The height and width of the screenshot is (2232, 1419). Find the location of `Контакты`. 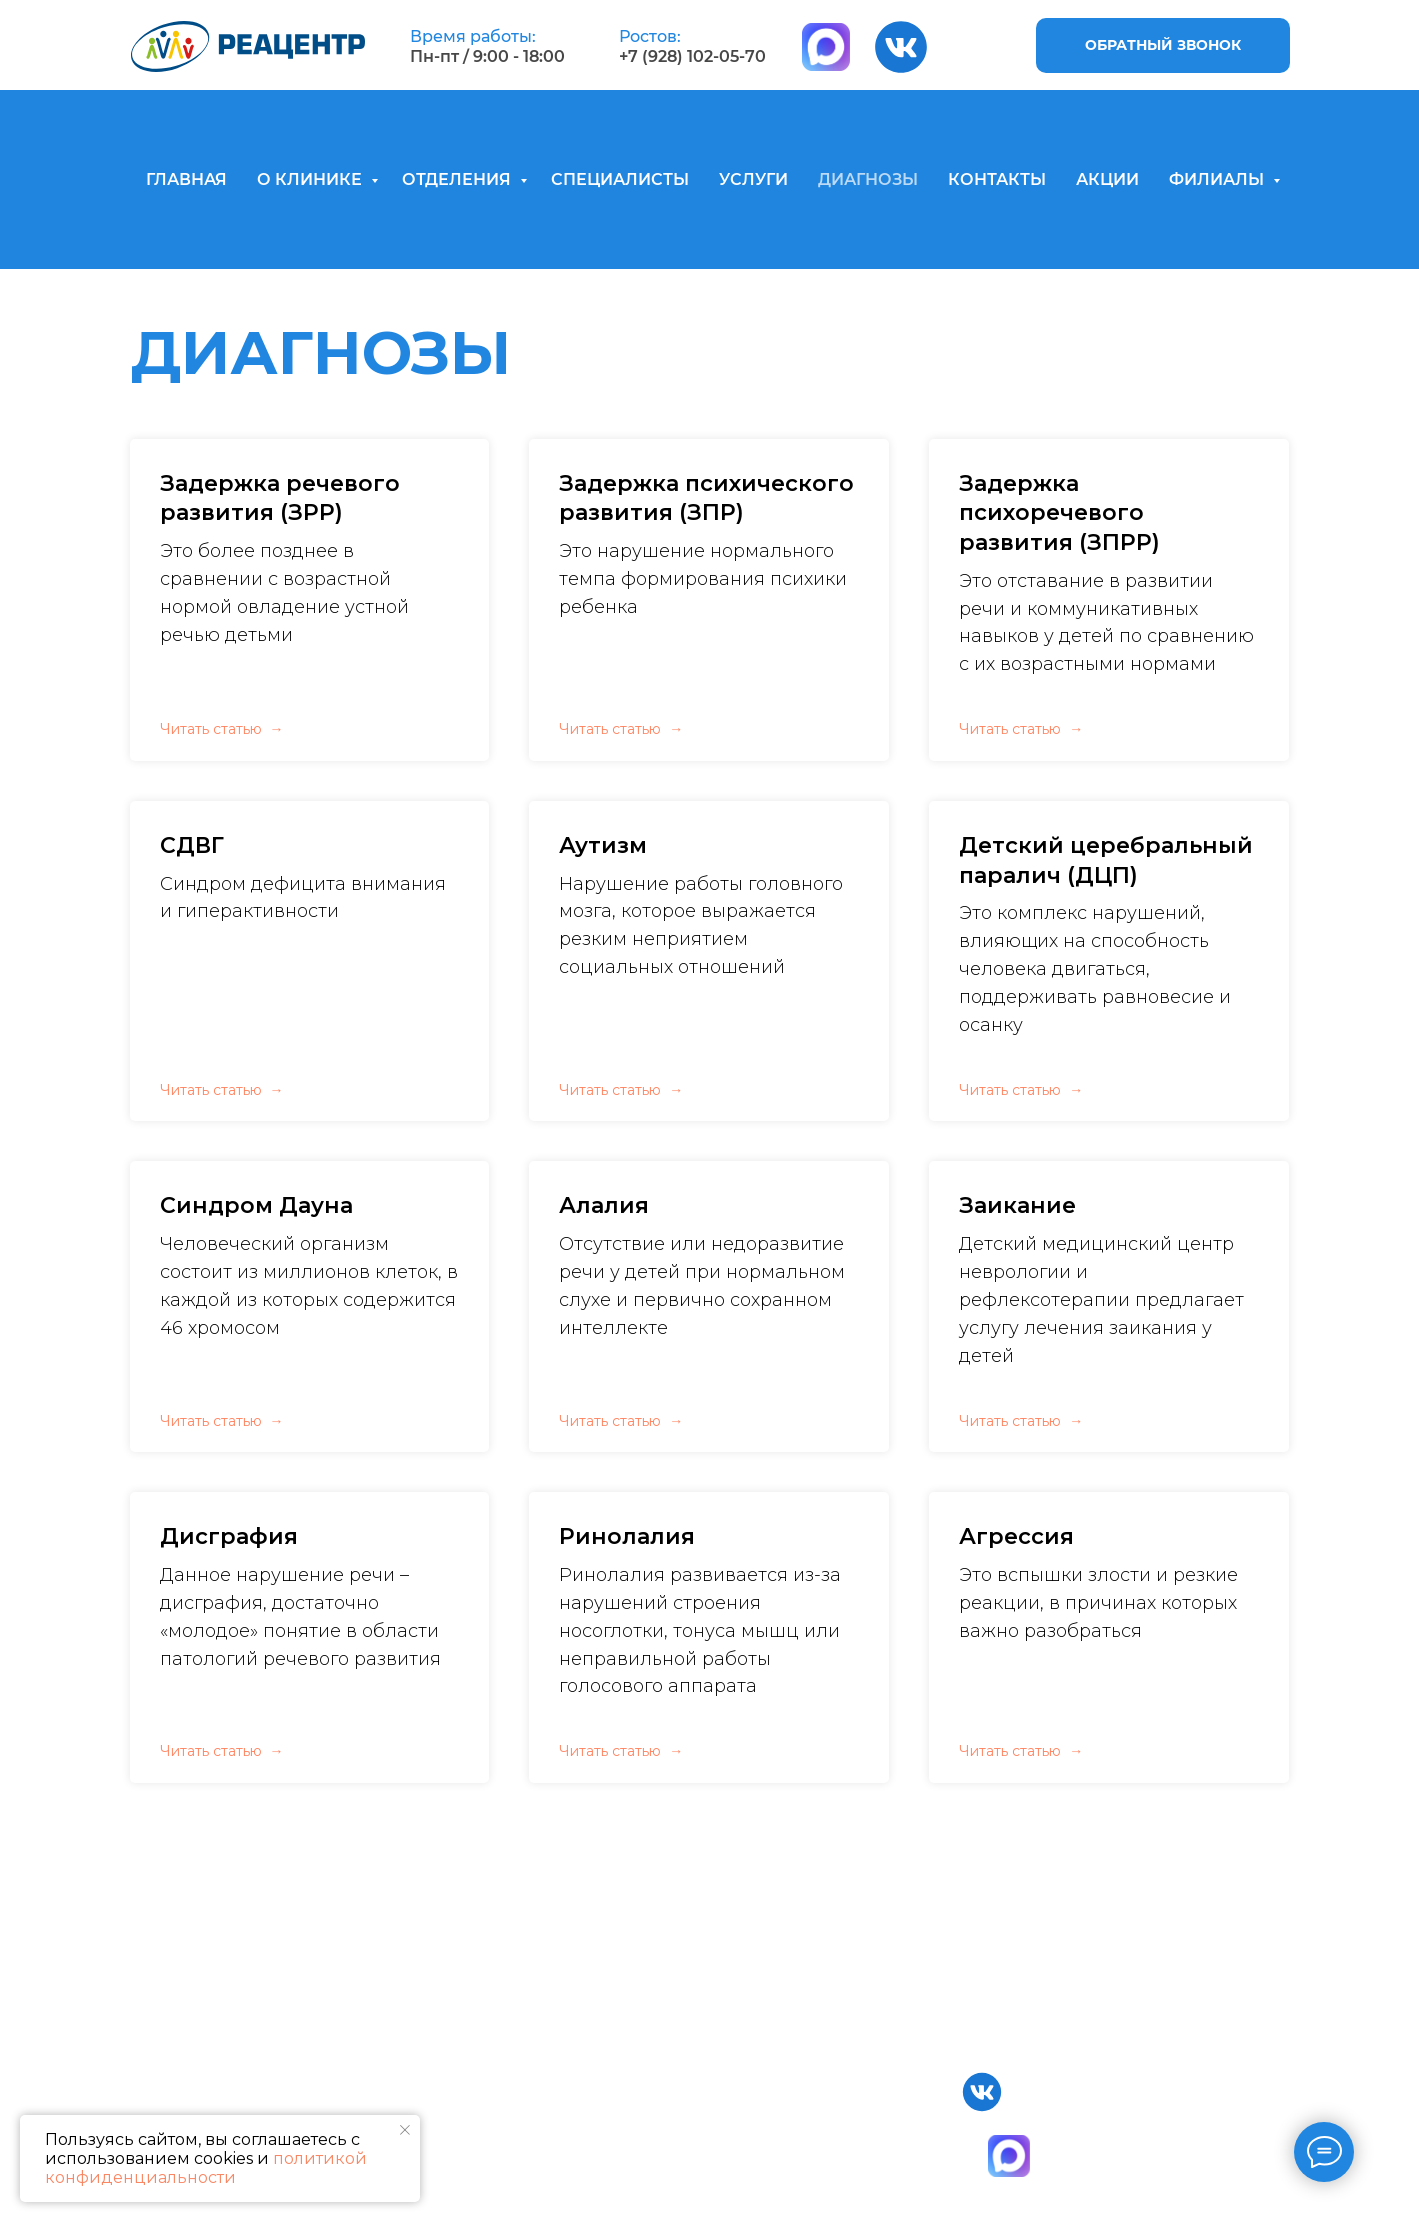

Контакты is located at coordinates (808, 2144).